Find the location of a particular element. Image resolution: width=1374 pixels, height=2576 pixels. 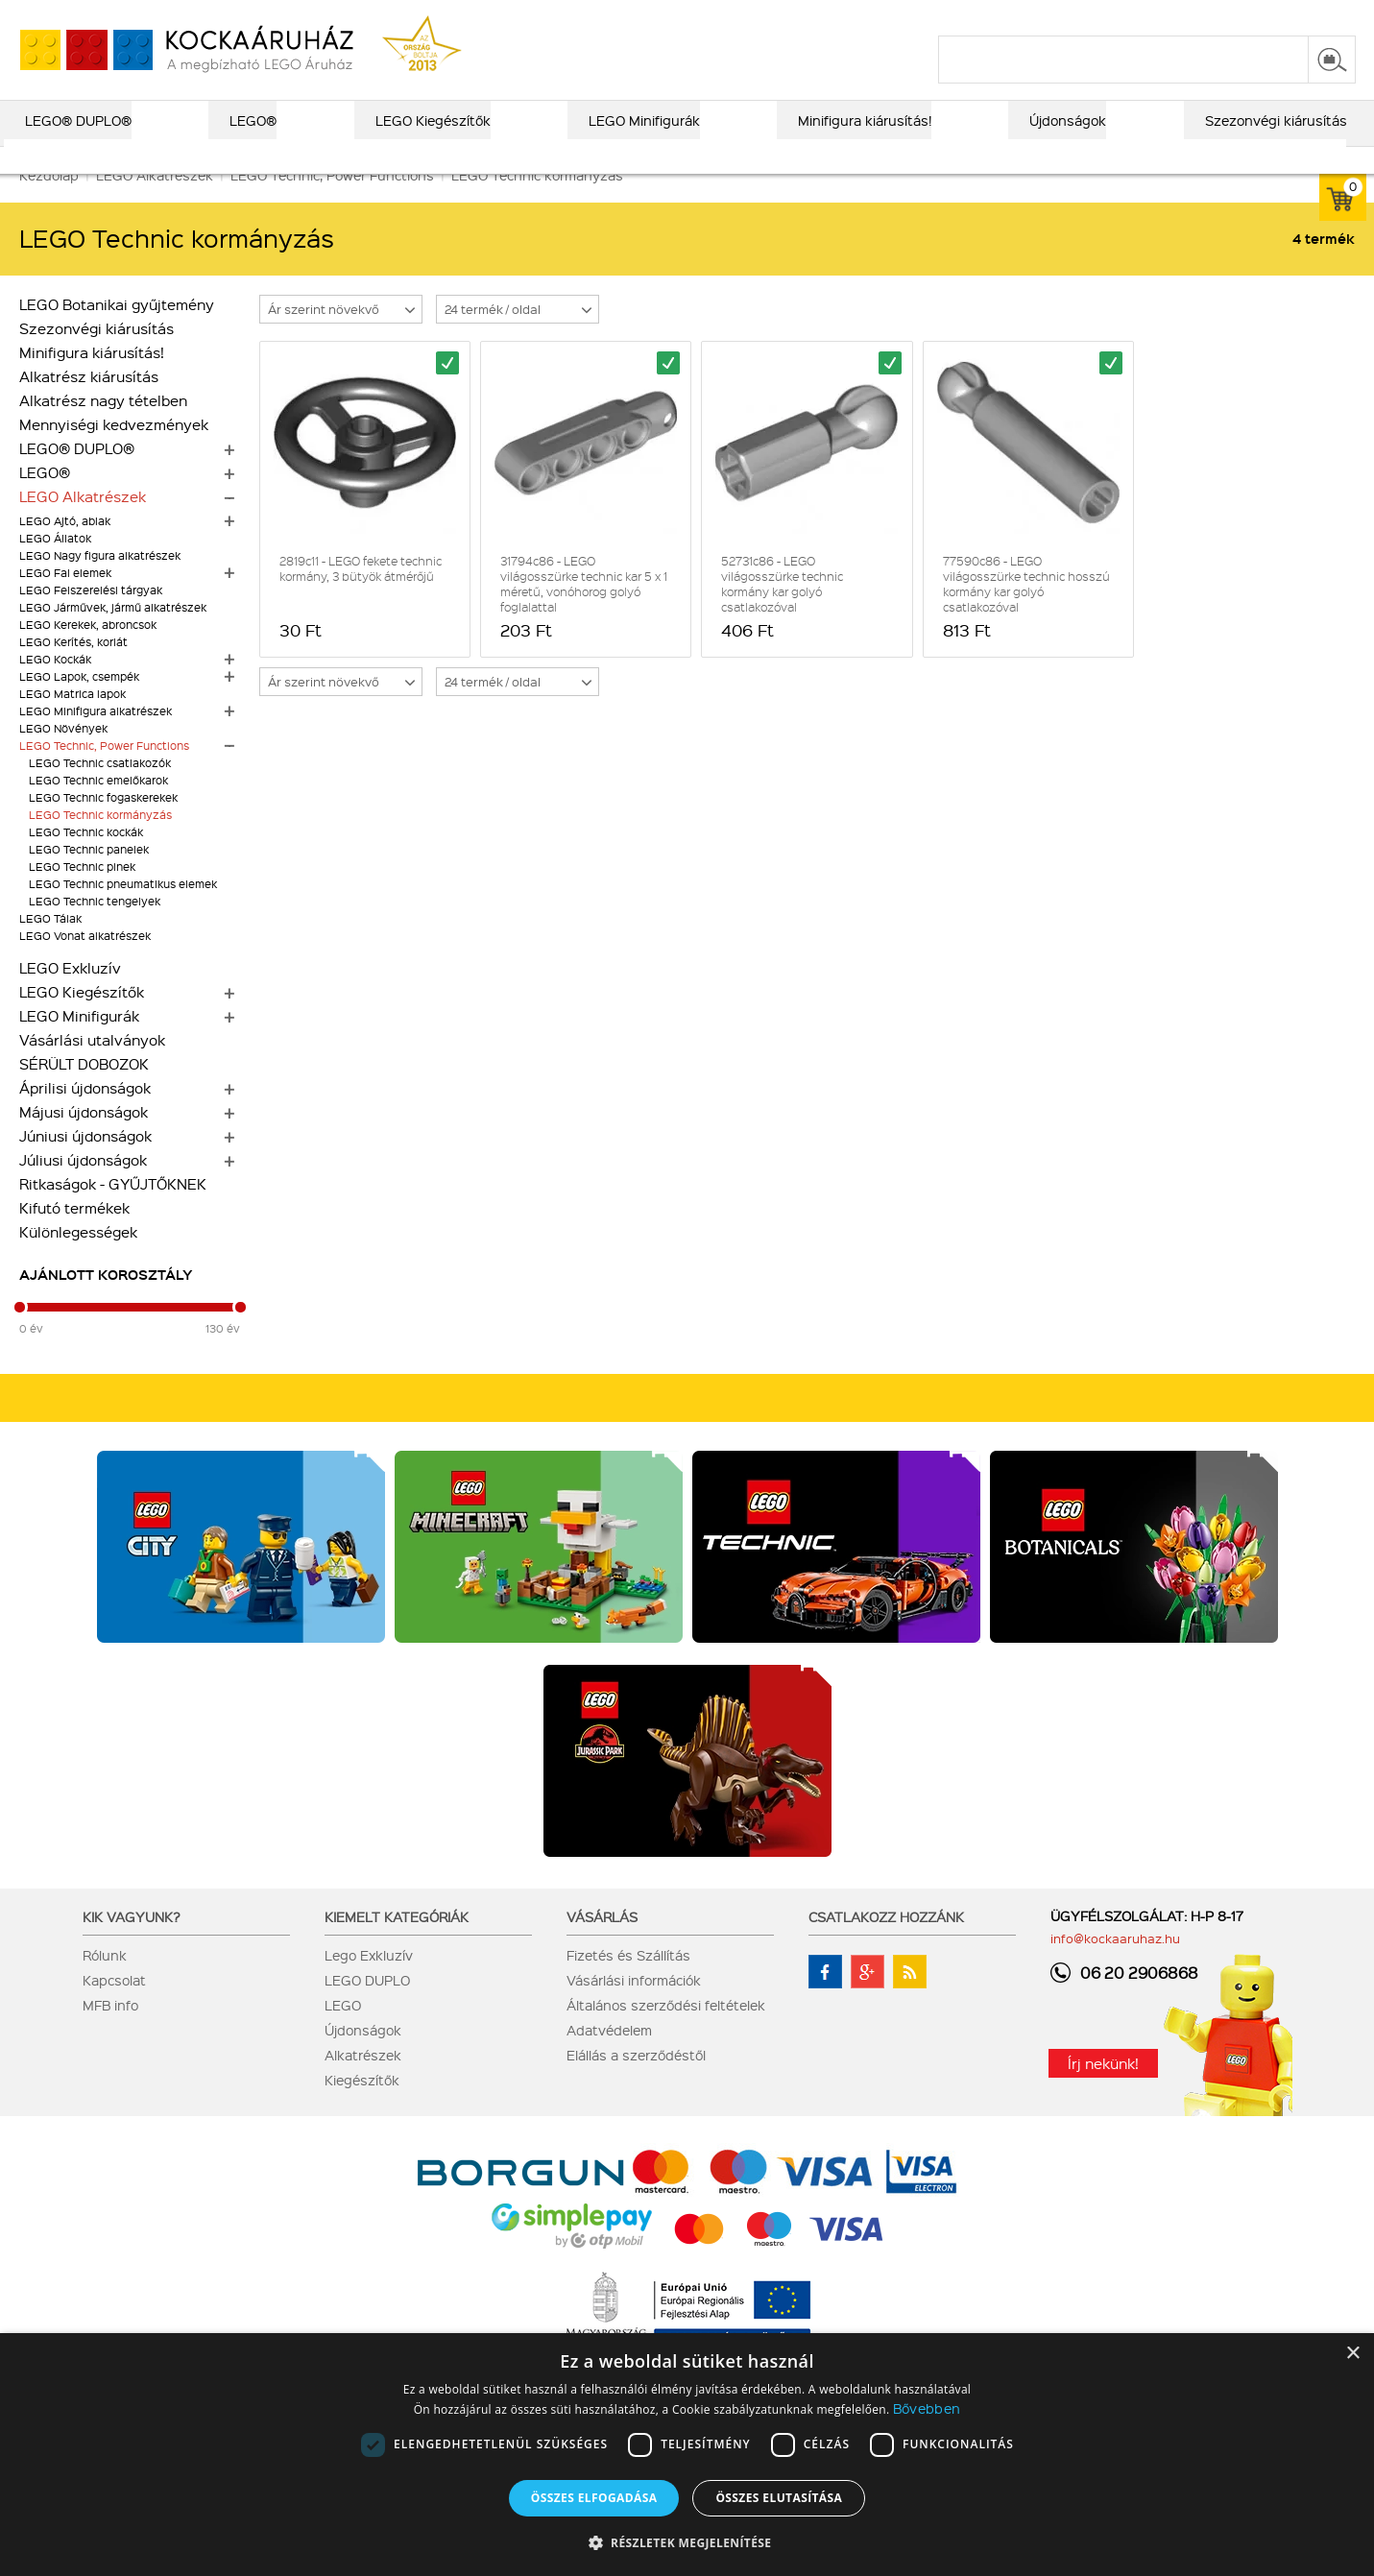

Összes elutasítása [button] is located at coordinates (778, 2498).